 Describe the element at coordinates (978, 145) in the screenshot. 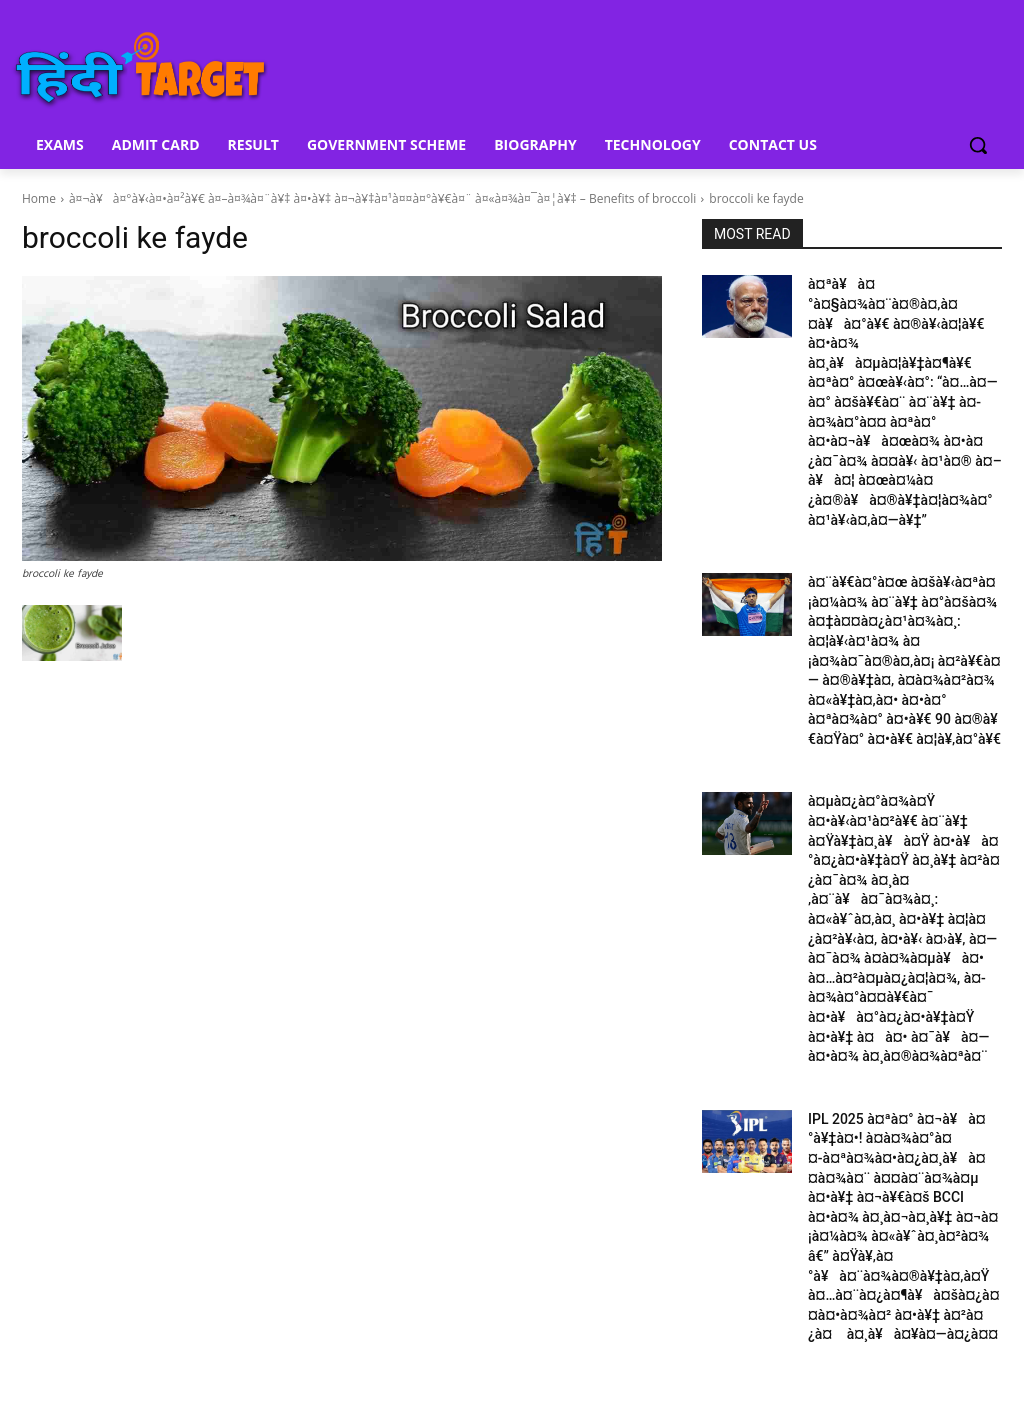

I see `[button]` at that location.